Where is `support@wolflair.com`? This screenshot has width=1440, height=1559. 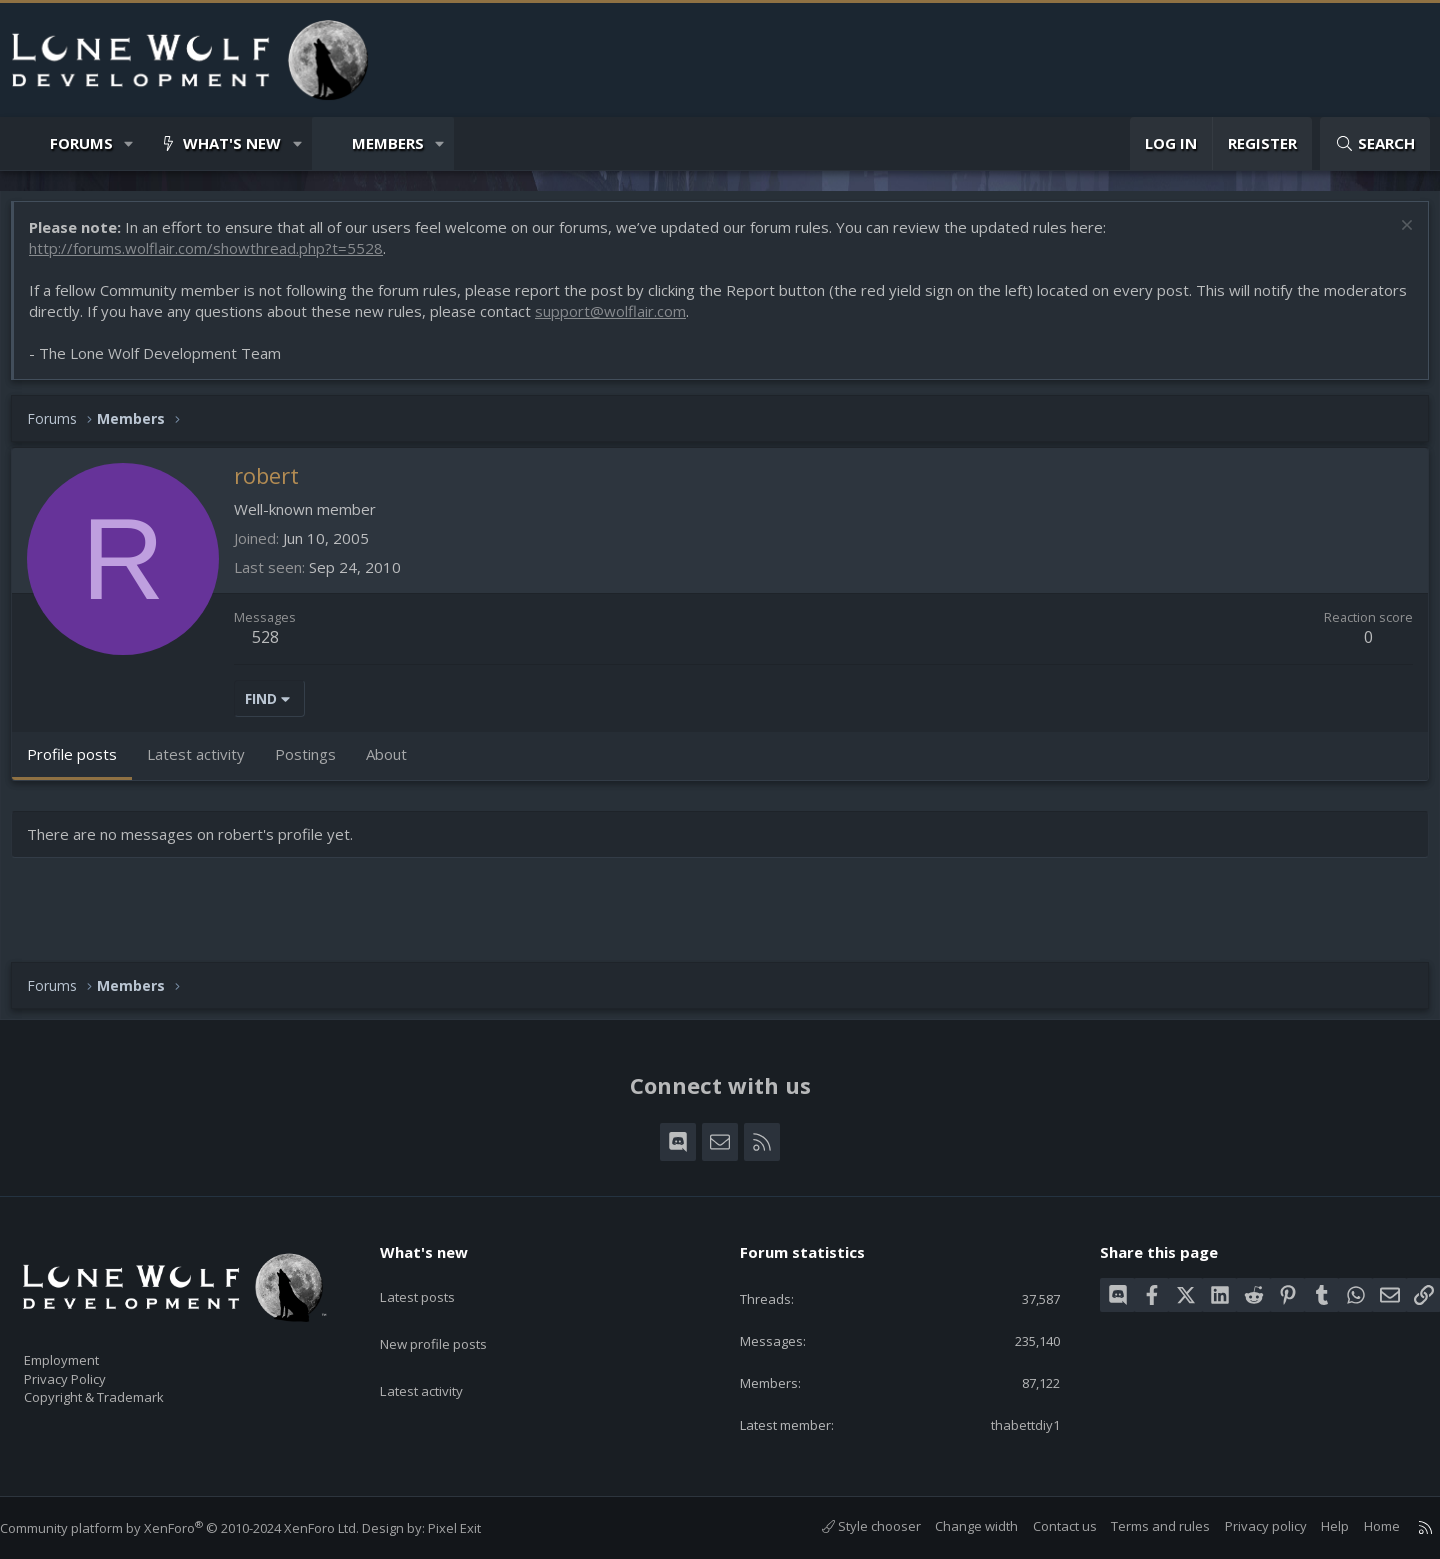 support@wolflair.com is located at coordinates (707, 321).